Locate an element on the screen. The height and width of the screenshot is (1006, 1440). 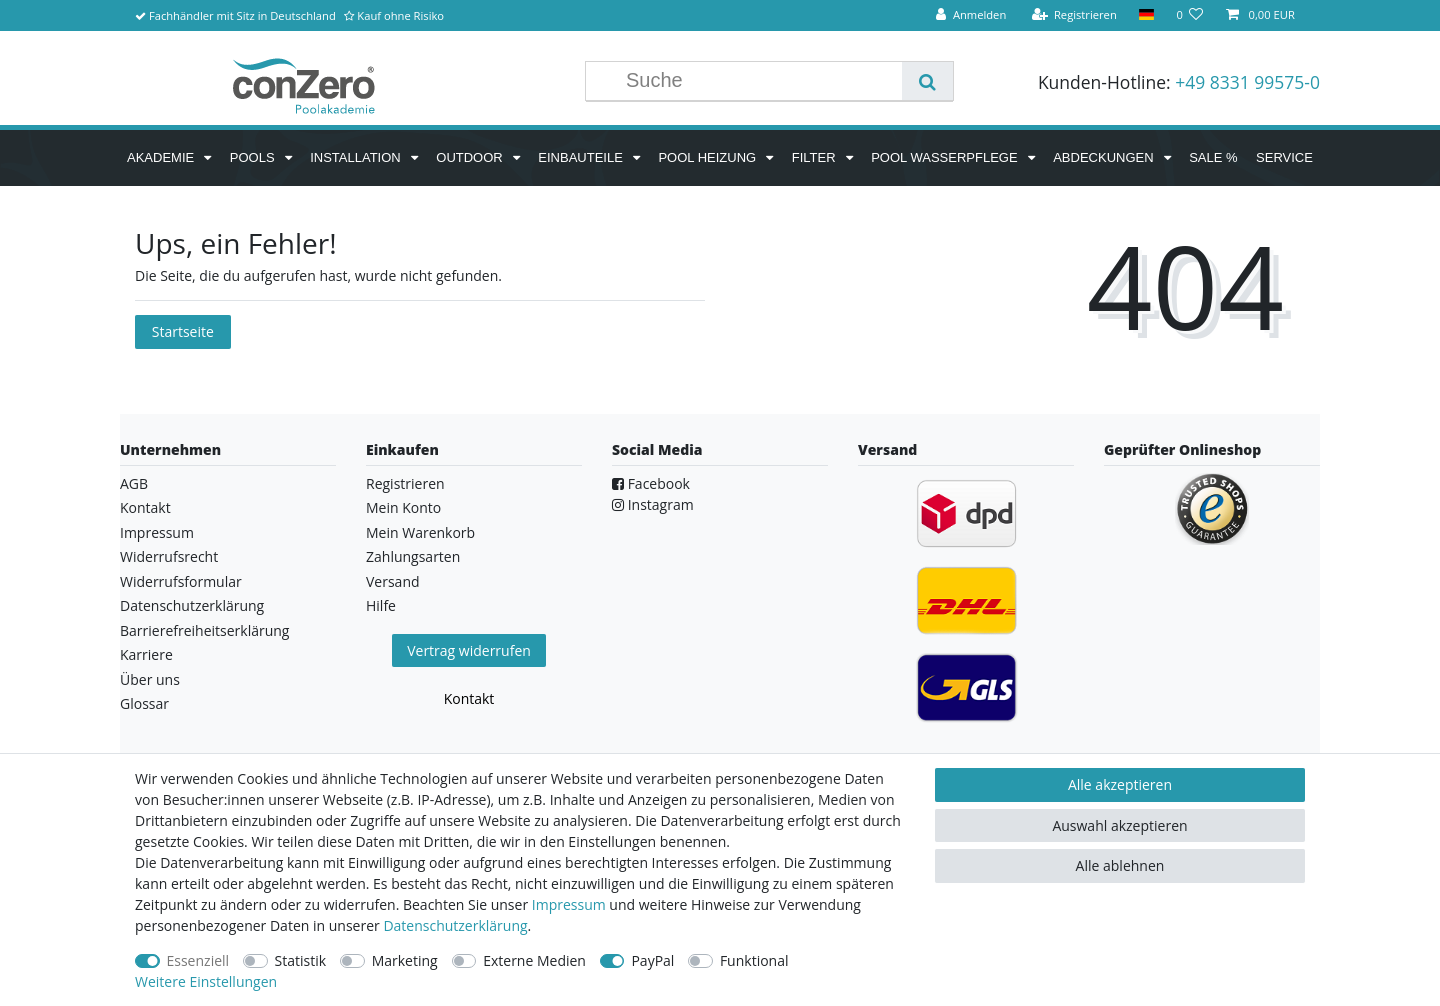
Service is located at coordinates (1284, 157).